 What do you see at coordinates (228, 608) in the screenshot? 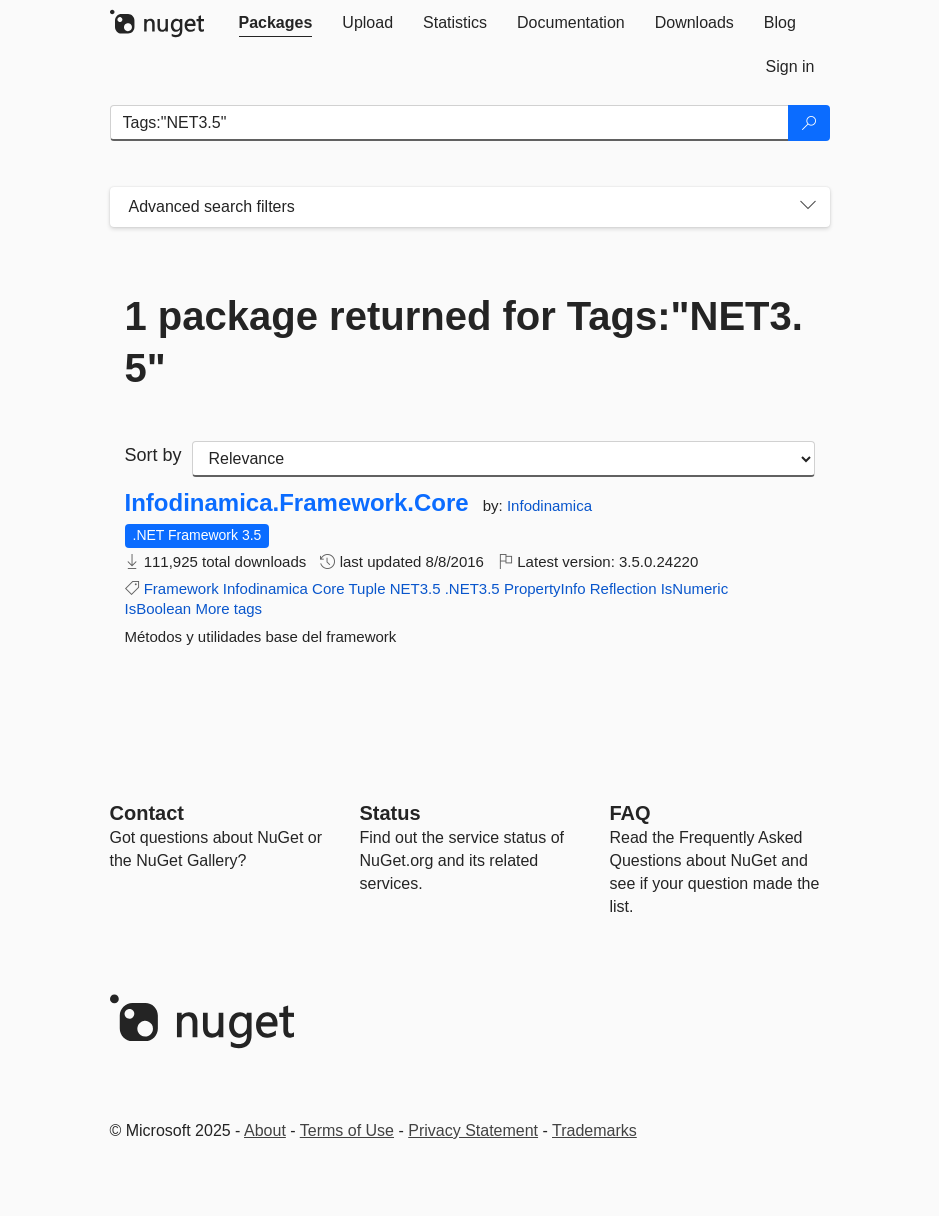
I see `More tags` at bounding box center [228, 608].